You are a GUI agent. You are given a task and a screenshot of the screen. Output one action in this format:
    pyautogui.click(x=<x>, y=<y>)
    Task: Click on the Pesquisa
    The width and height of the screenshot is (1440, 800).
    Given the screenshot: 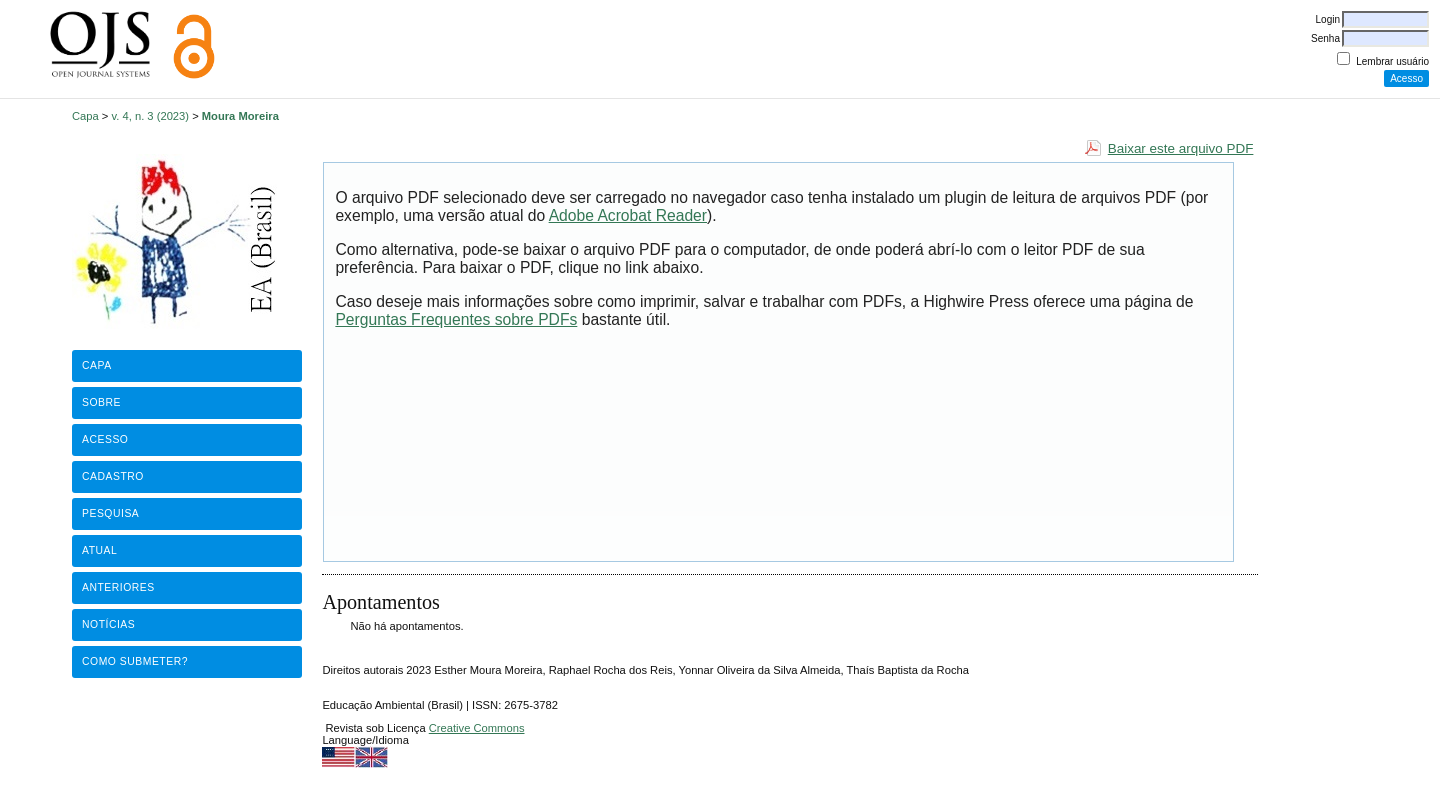 What is the action you would take?
    pyautogui.click(x=110, y=513)
    